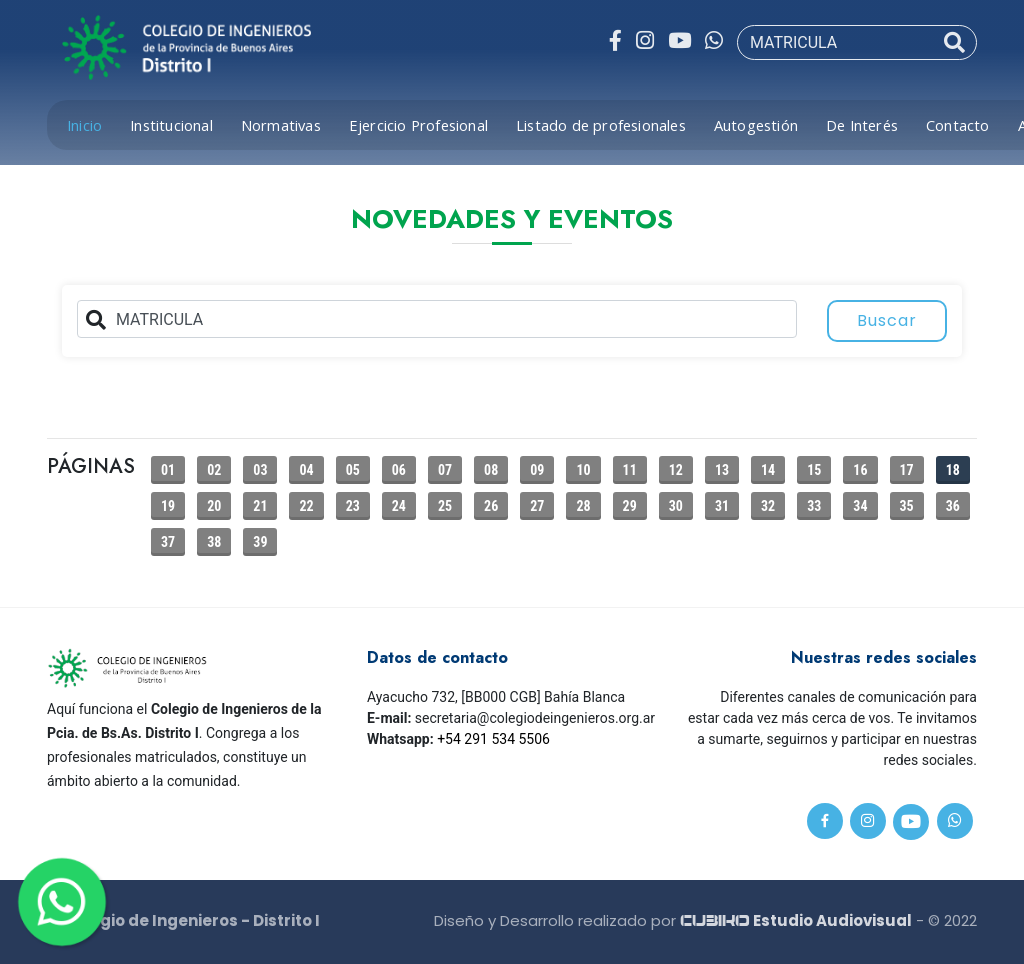  What do you see at coordinates (958, 125) in the screenshot?
I see `Contacto` at bounding box center [958, 125].